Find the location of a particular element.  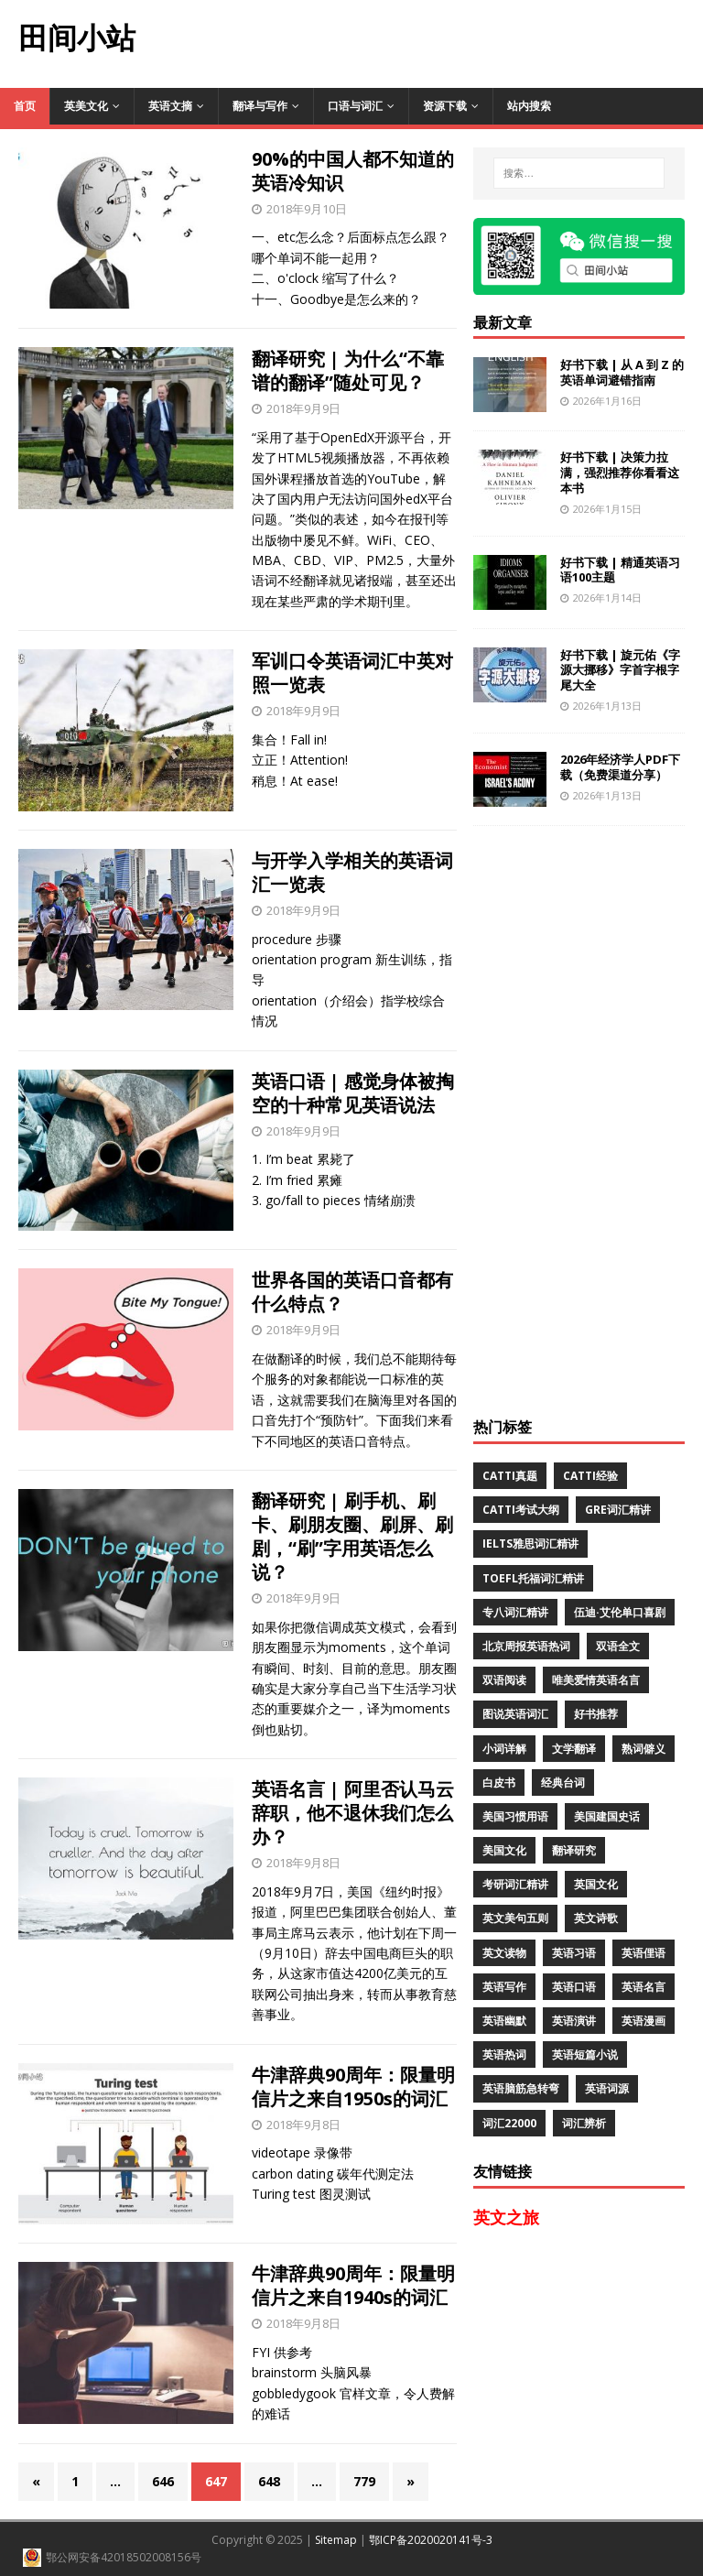

英语热词 is located at coordinates (504, 2054).